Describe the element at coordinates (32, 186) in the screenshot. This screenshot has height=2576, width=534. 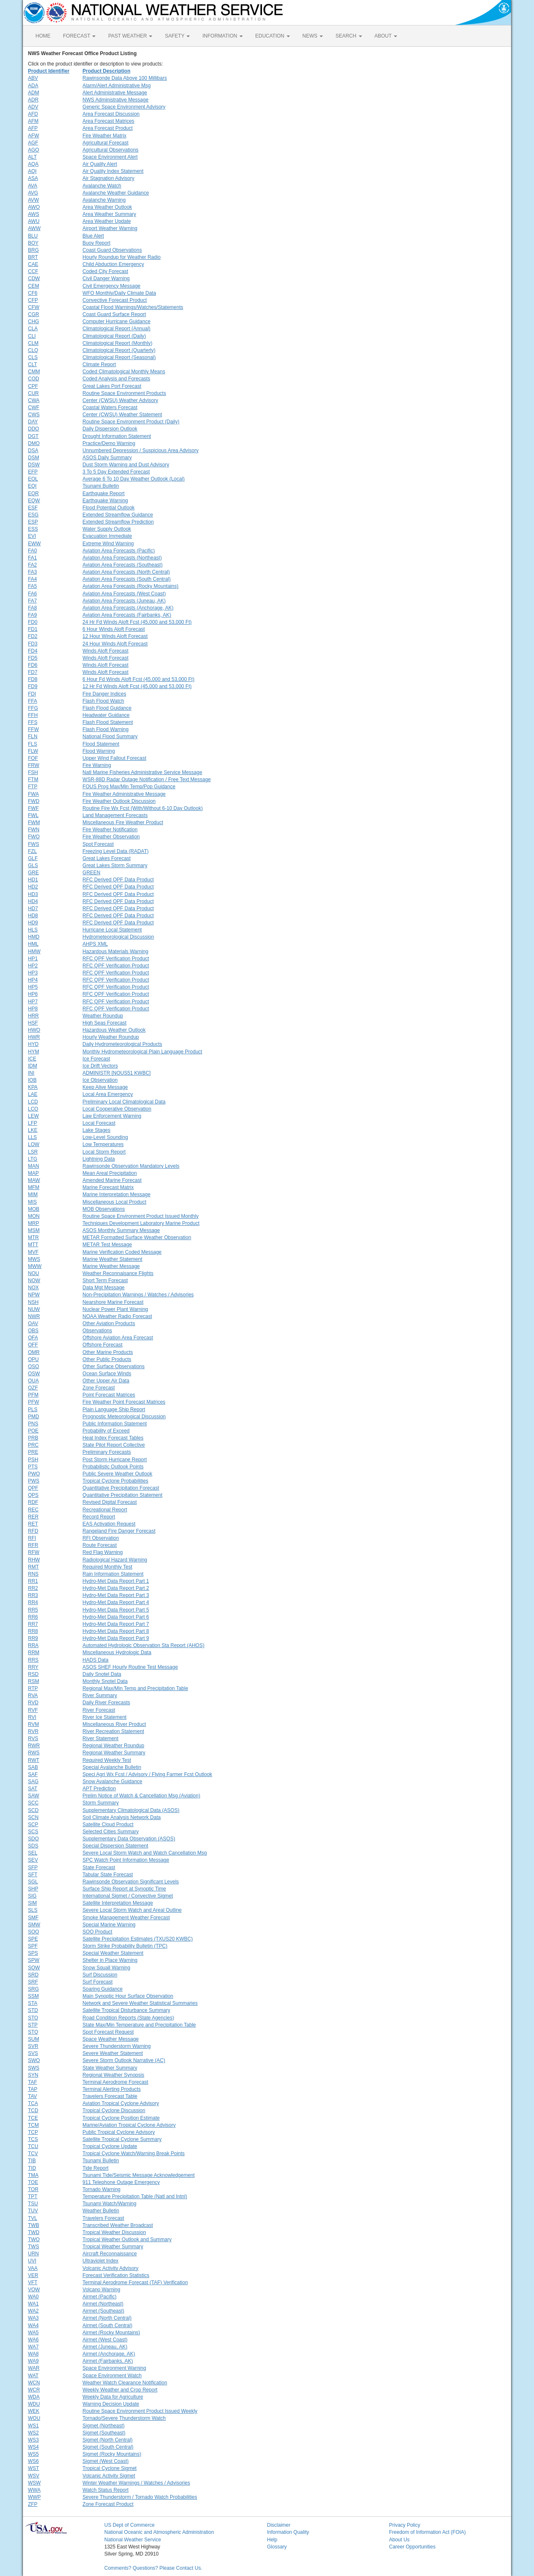
I see `AVA` at that location.